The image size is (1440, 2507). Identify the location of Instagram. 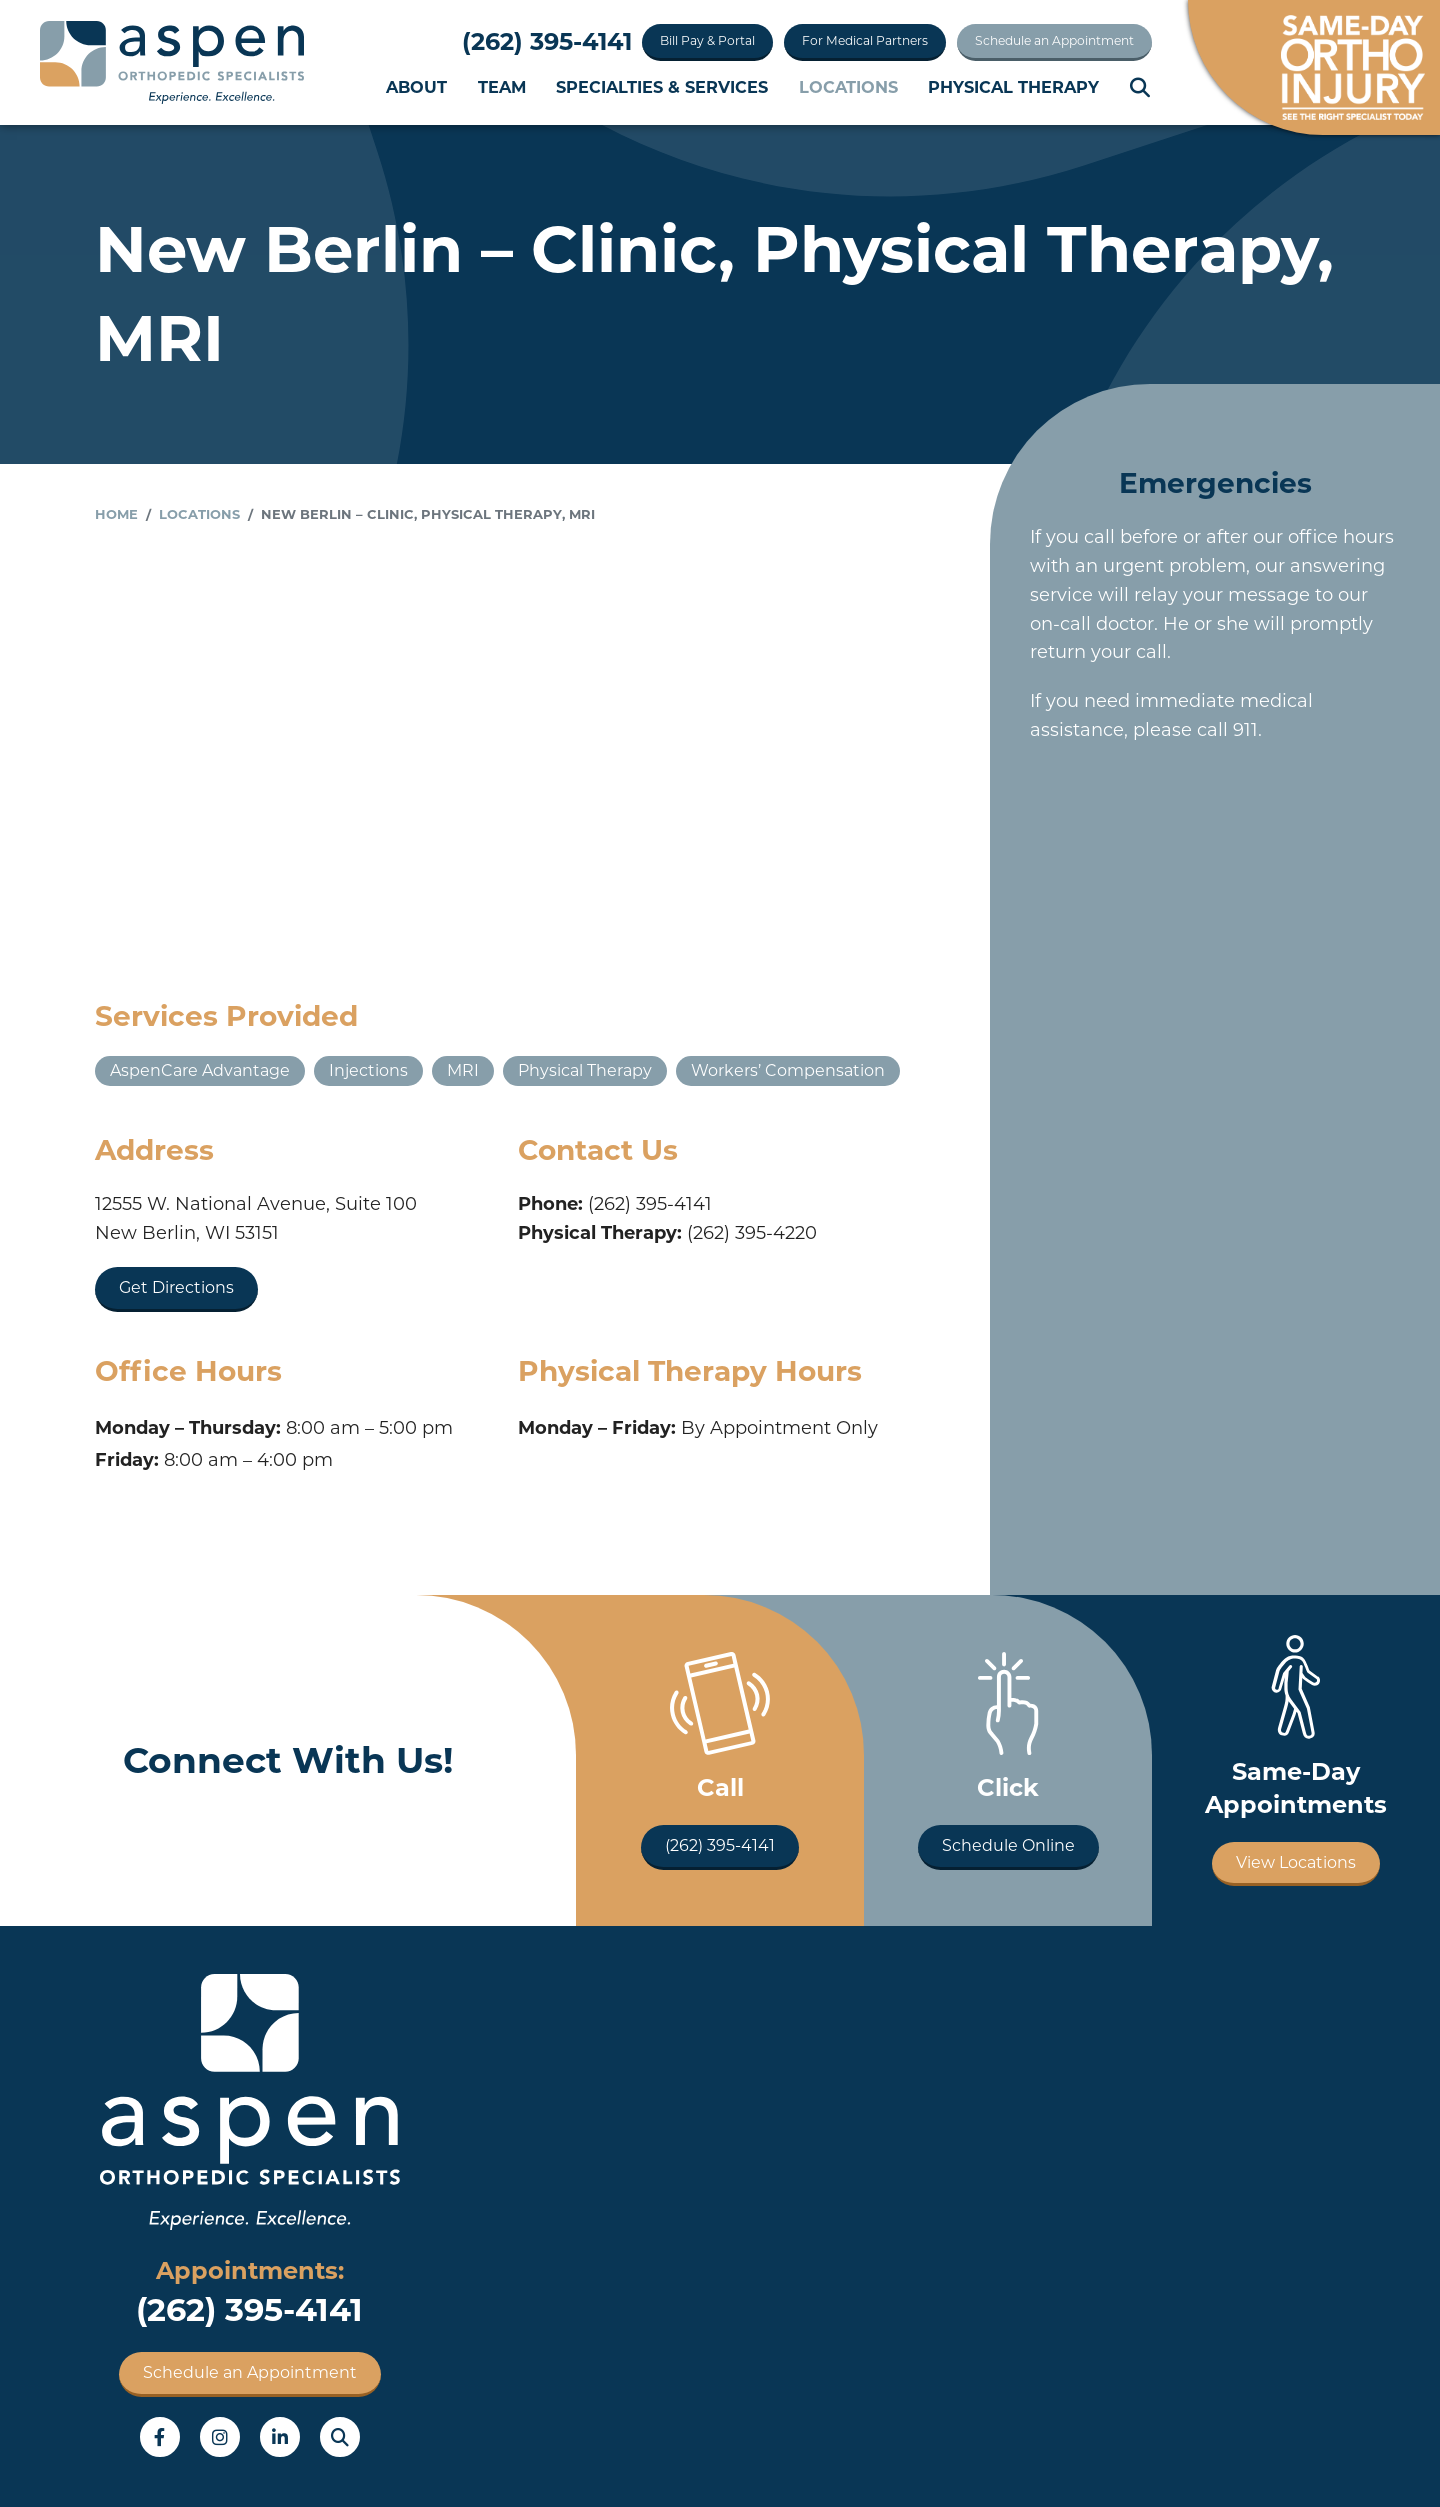
(220, 2437).